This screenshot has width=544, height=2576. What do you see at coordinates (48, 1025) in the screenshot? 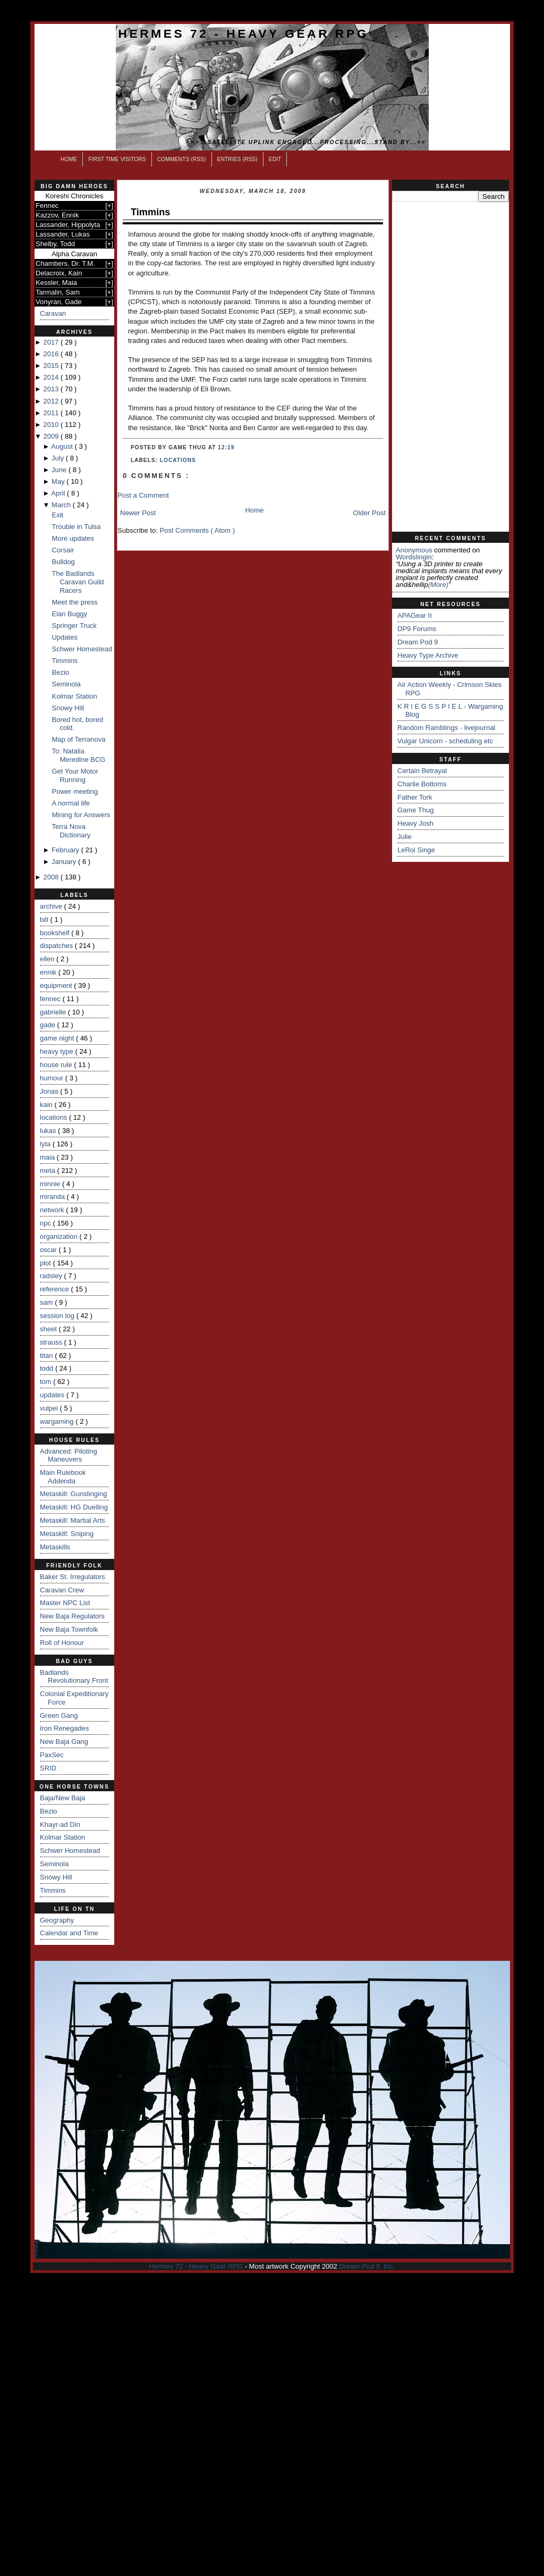
I see `gade` at bounding box center [48, 1025].